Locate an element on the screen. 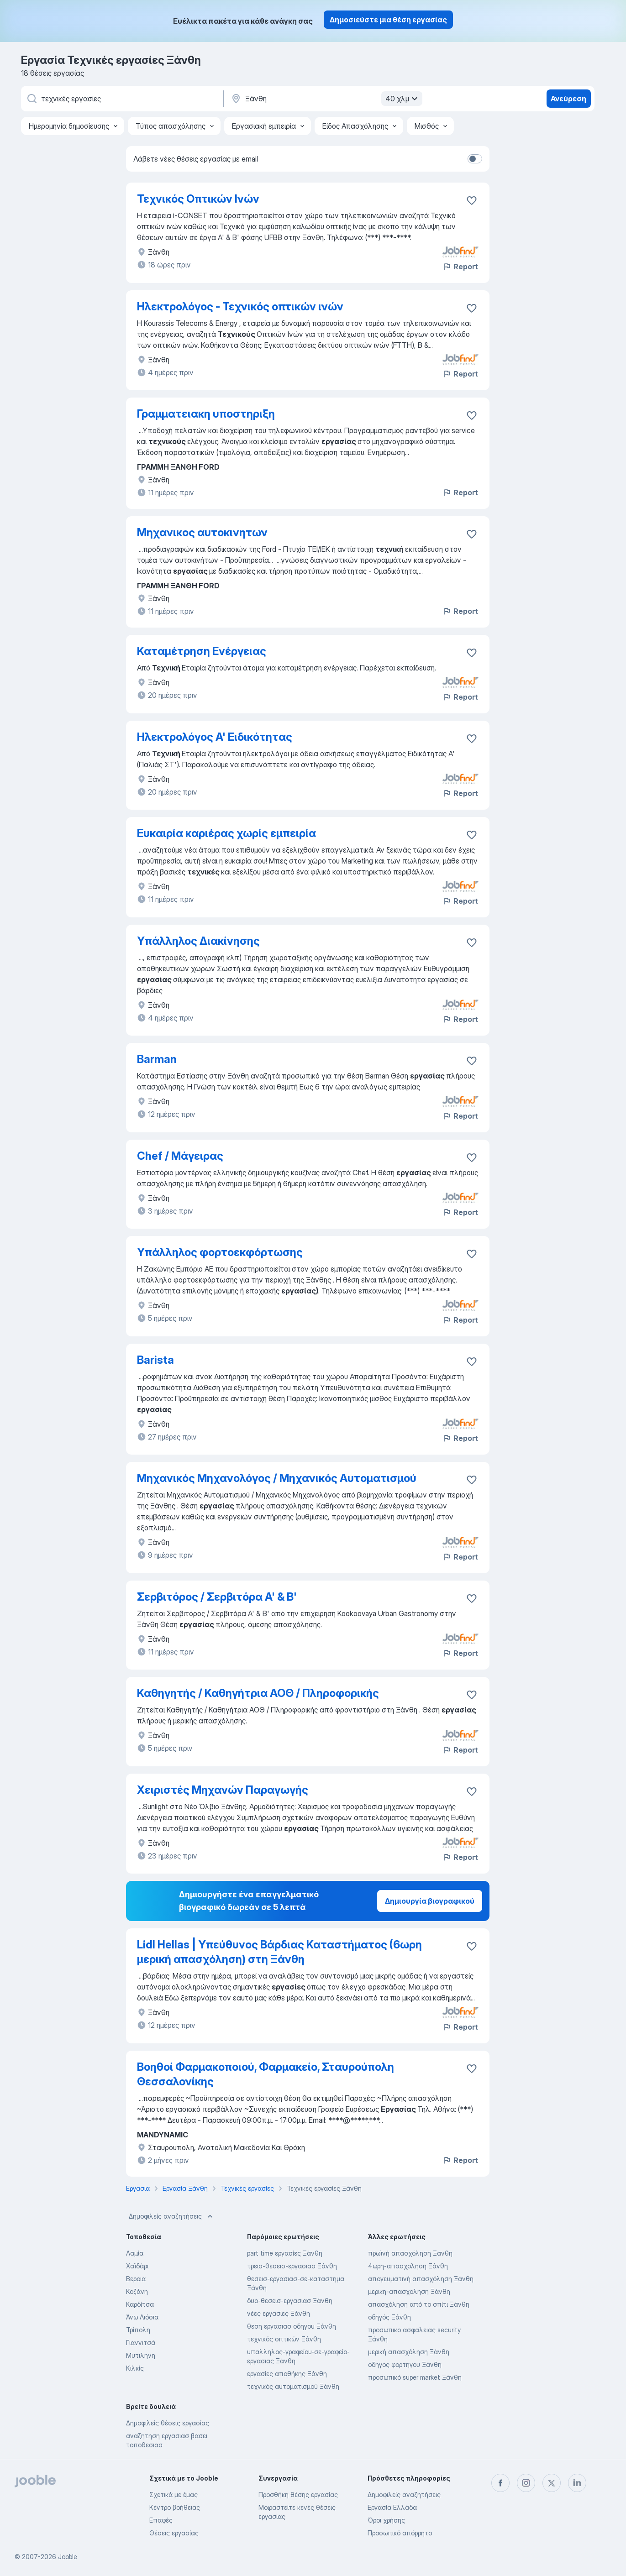  Jooble is located at coordinates (67, 2556).